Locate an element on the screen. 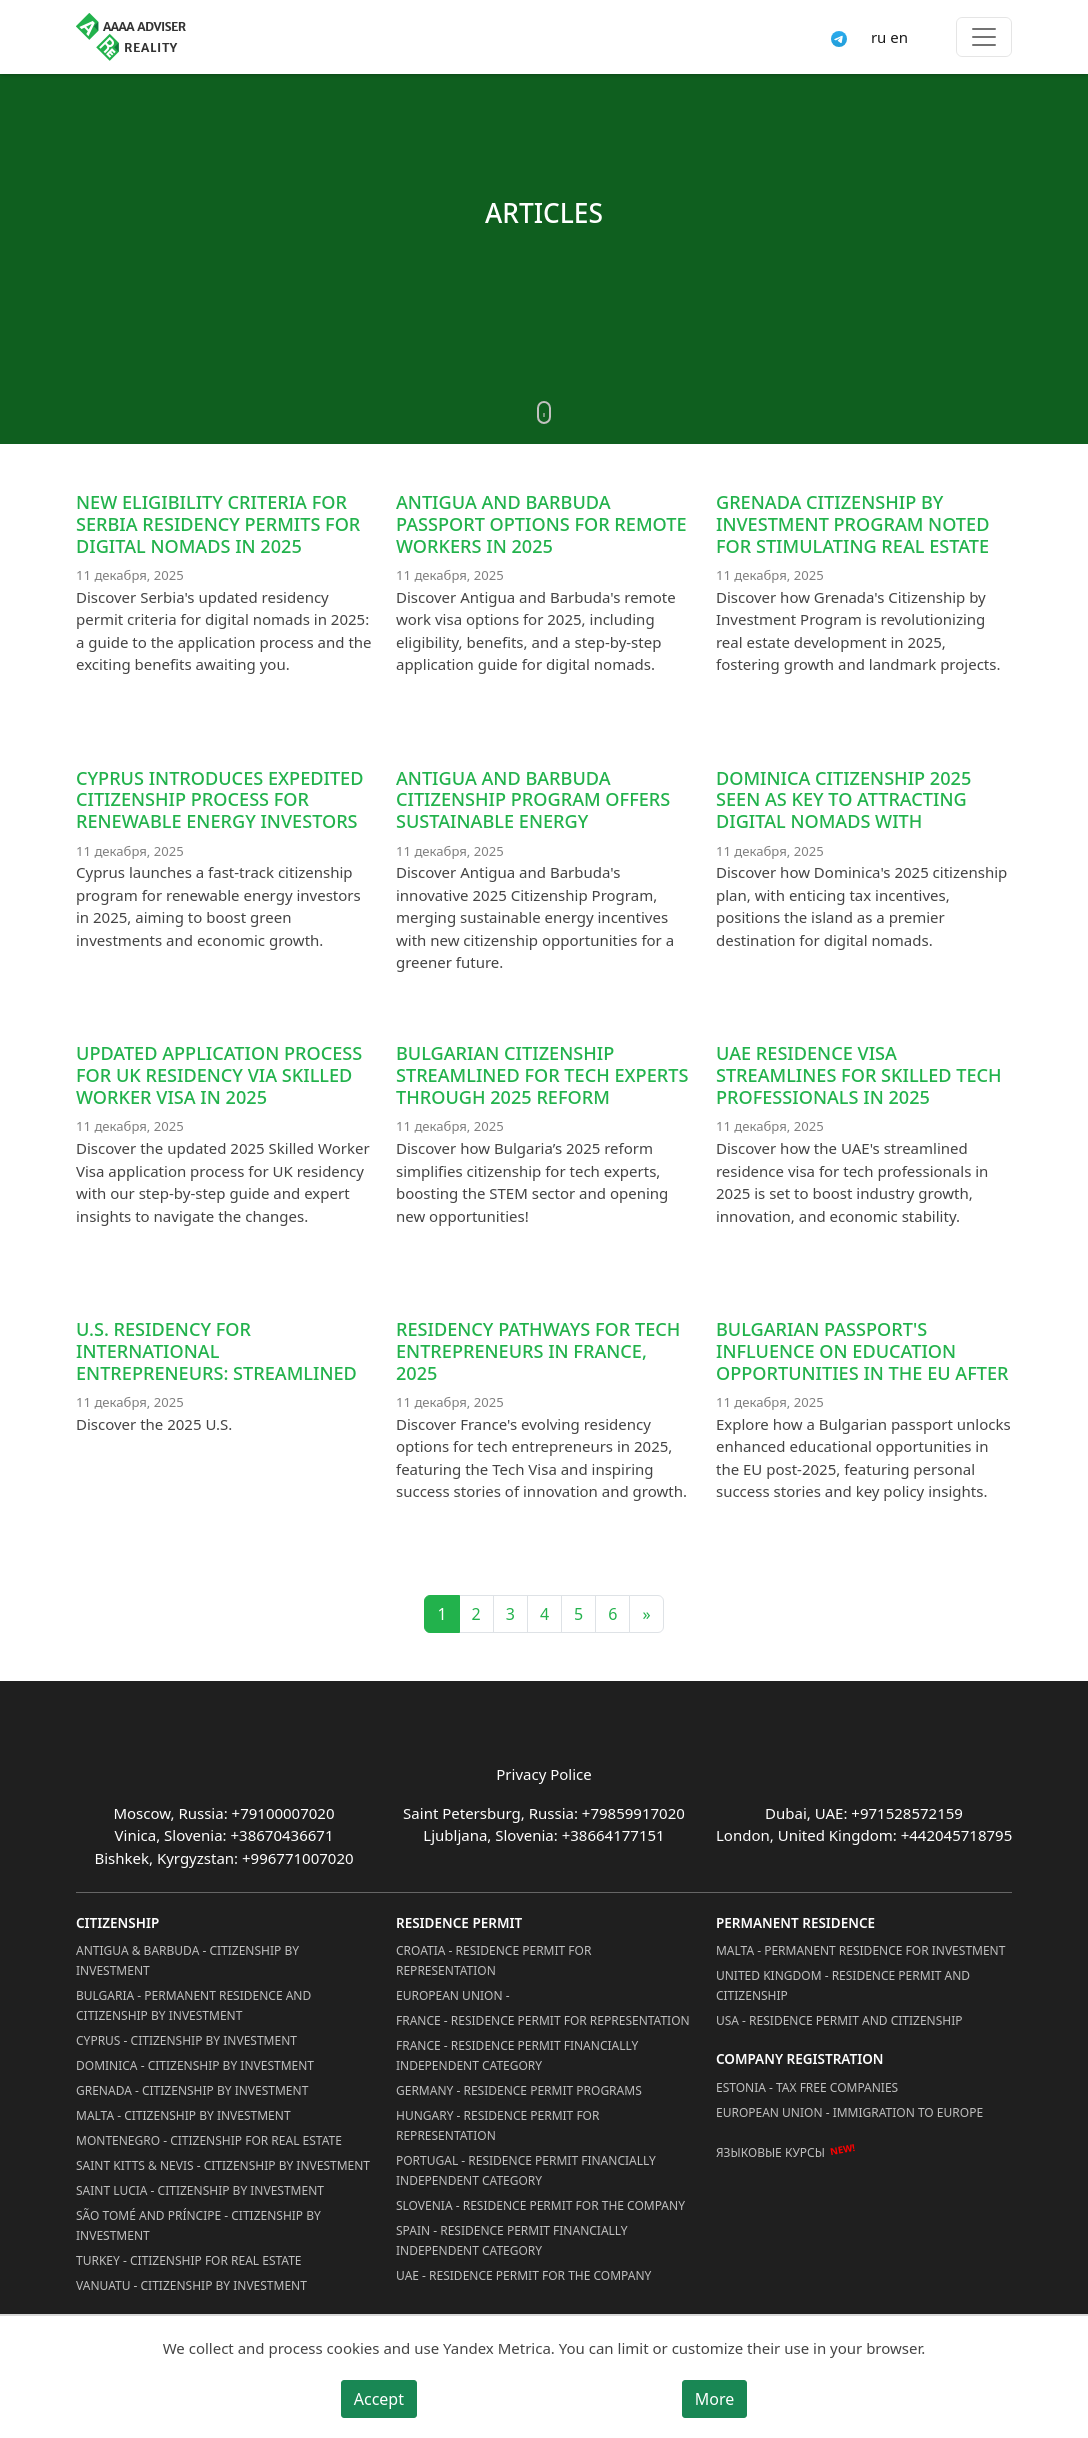  Dominica - Citizenship by Investment is located at coordinates (195, 2065).